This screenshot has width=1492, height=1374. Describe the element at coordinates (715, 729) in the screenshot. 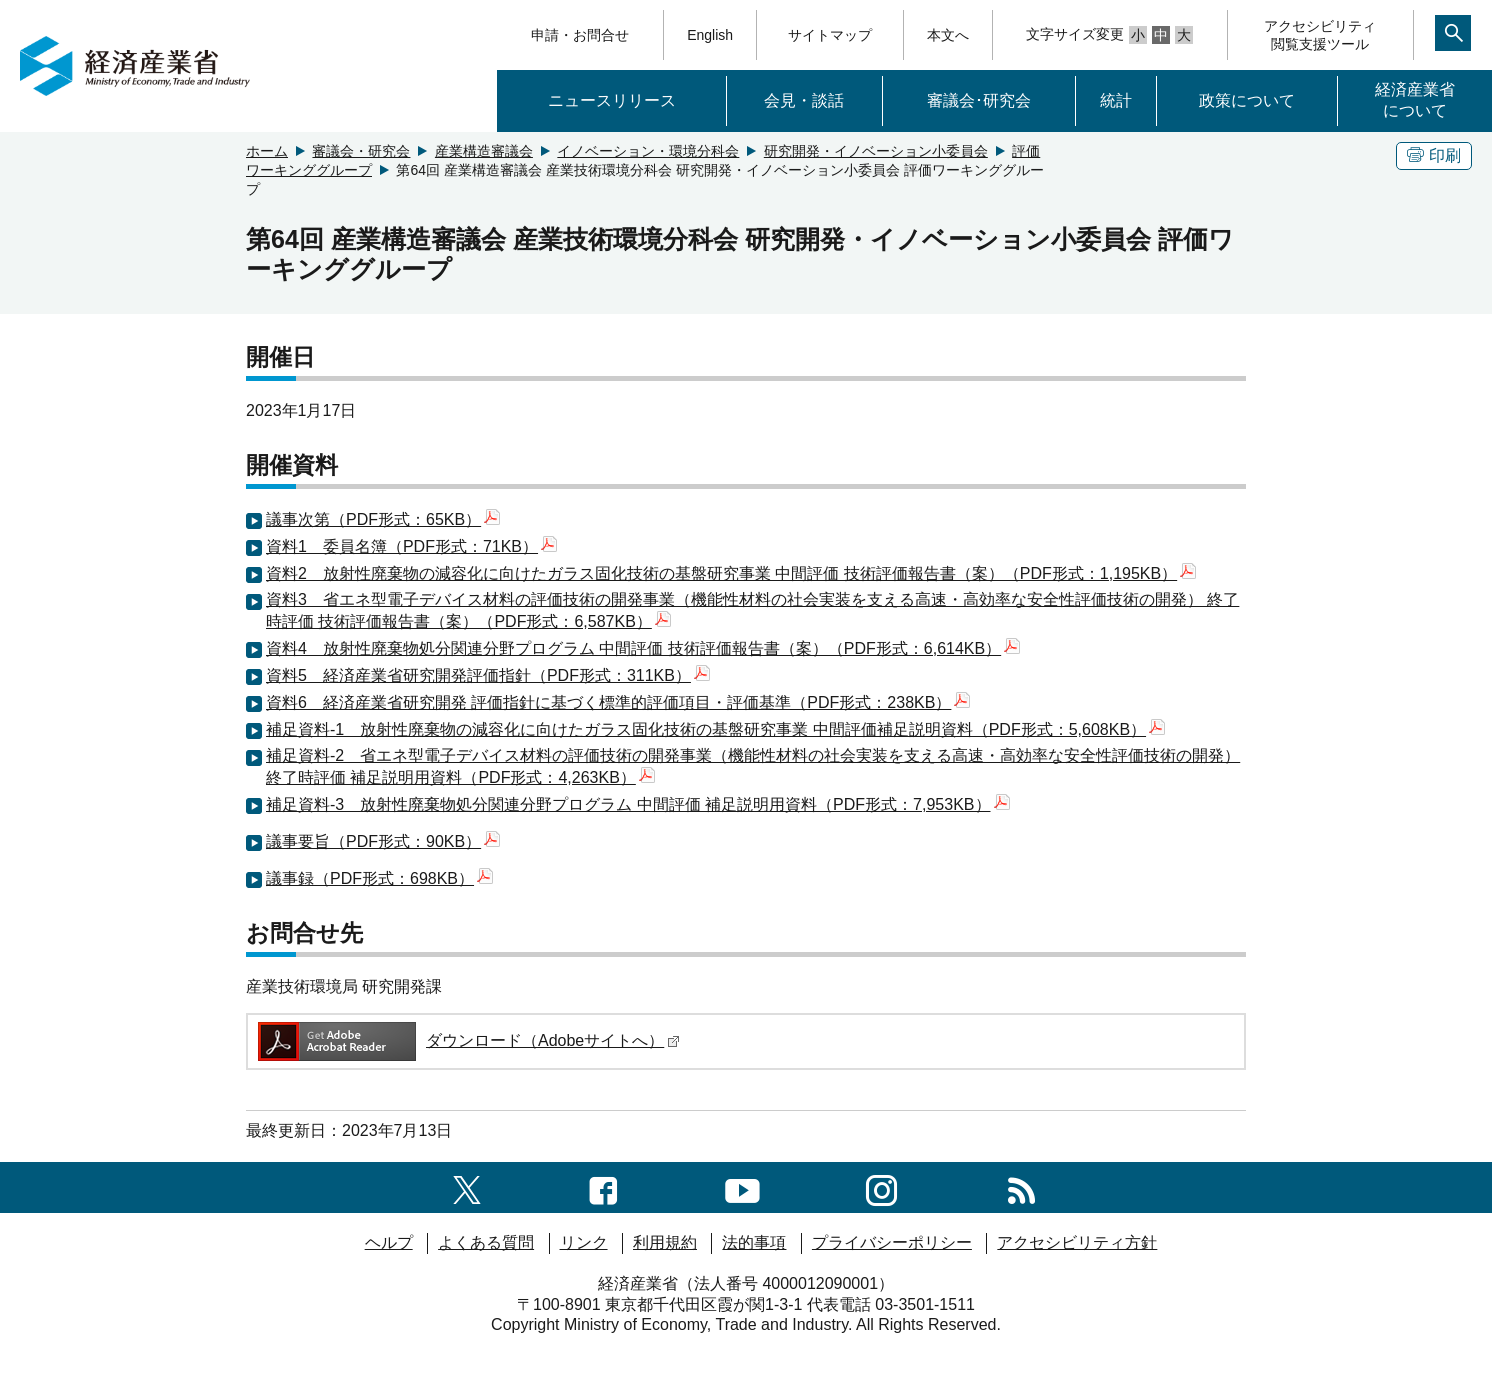

I see `補足資料-1 放射性廃棄物の減容化に向けたガラス固化技術の基盤研究事業 中間評価補足説明資料（PDF形式：5,608KB）` at that location.